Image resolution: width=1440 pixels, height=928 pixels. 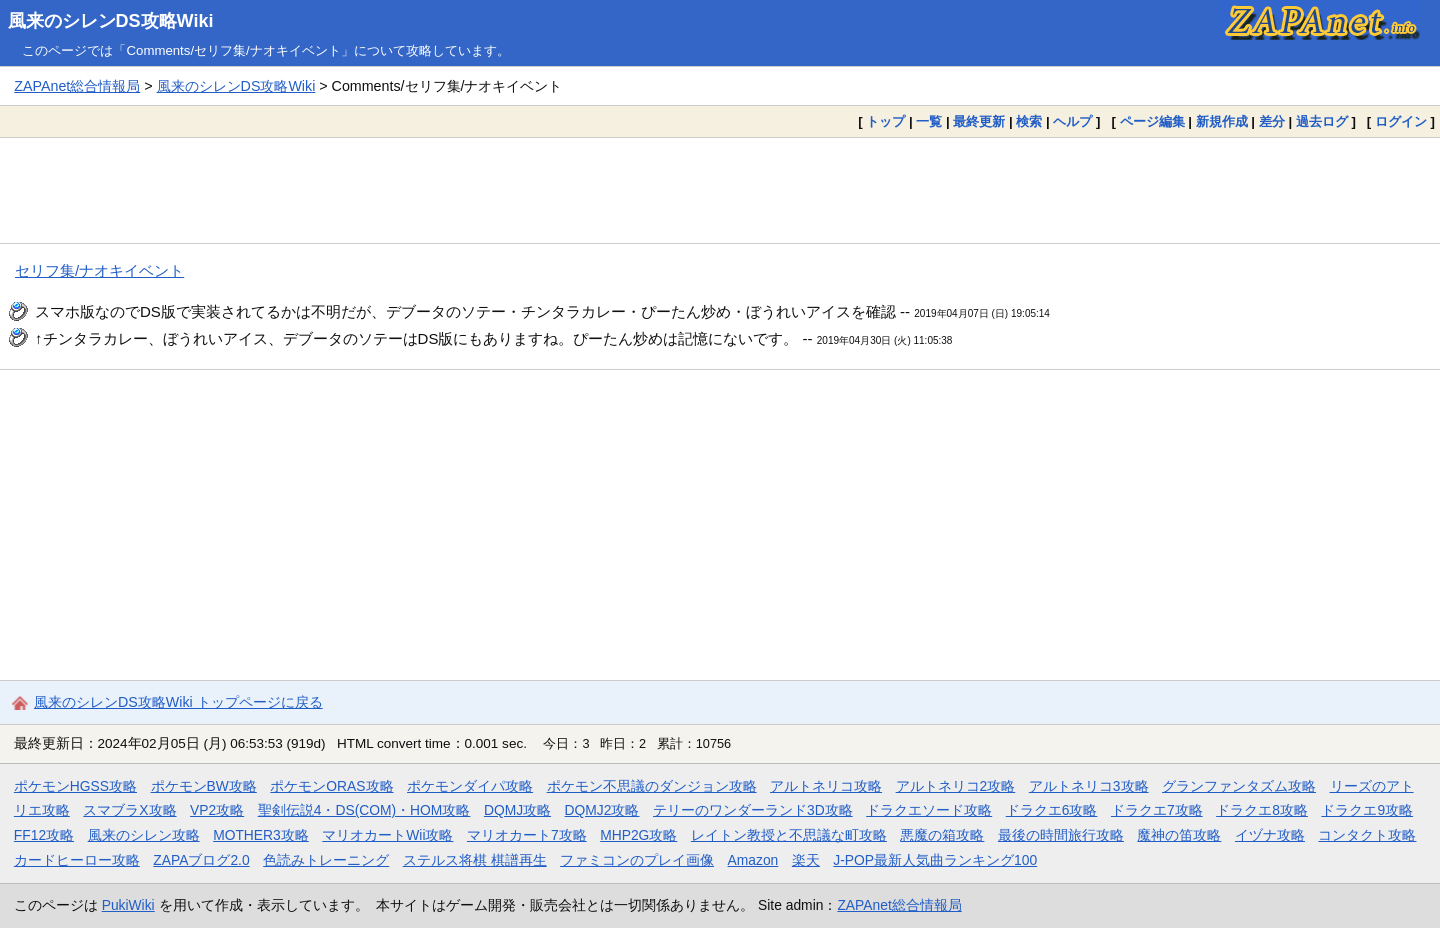 I want to click on DQMJ攻略, so click(x=517, y=810).